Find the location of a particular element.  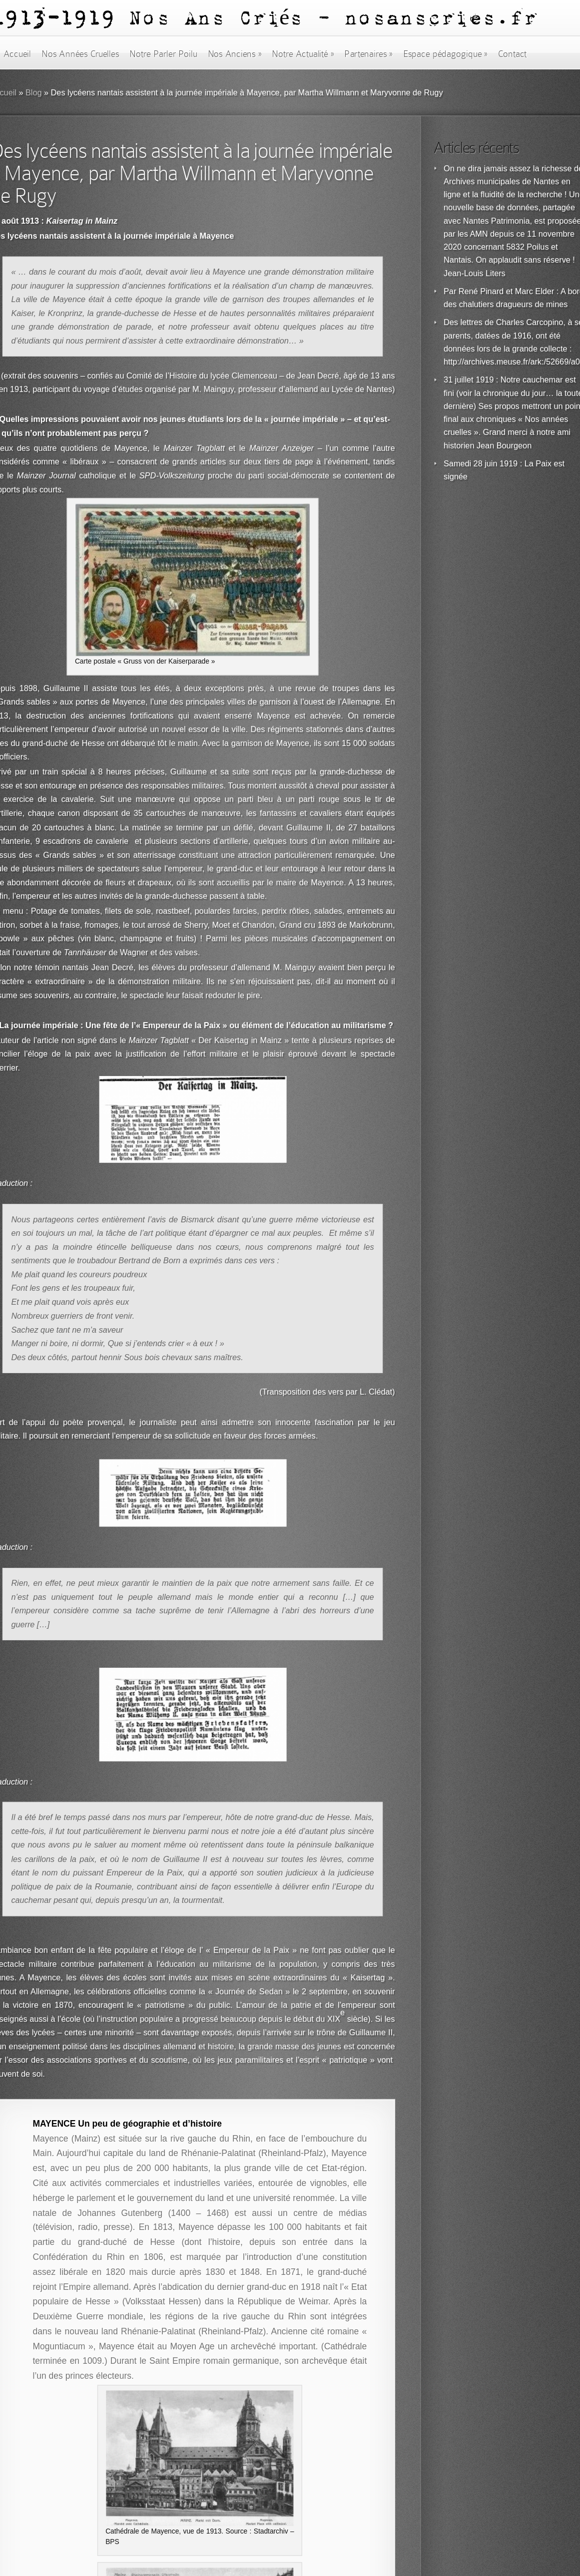

Blog is located at coordinates (33, 92).